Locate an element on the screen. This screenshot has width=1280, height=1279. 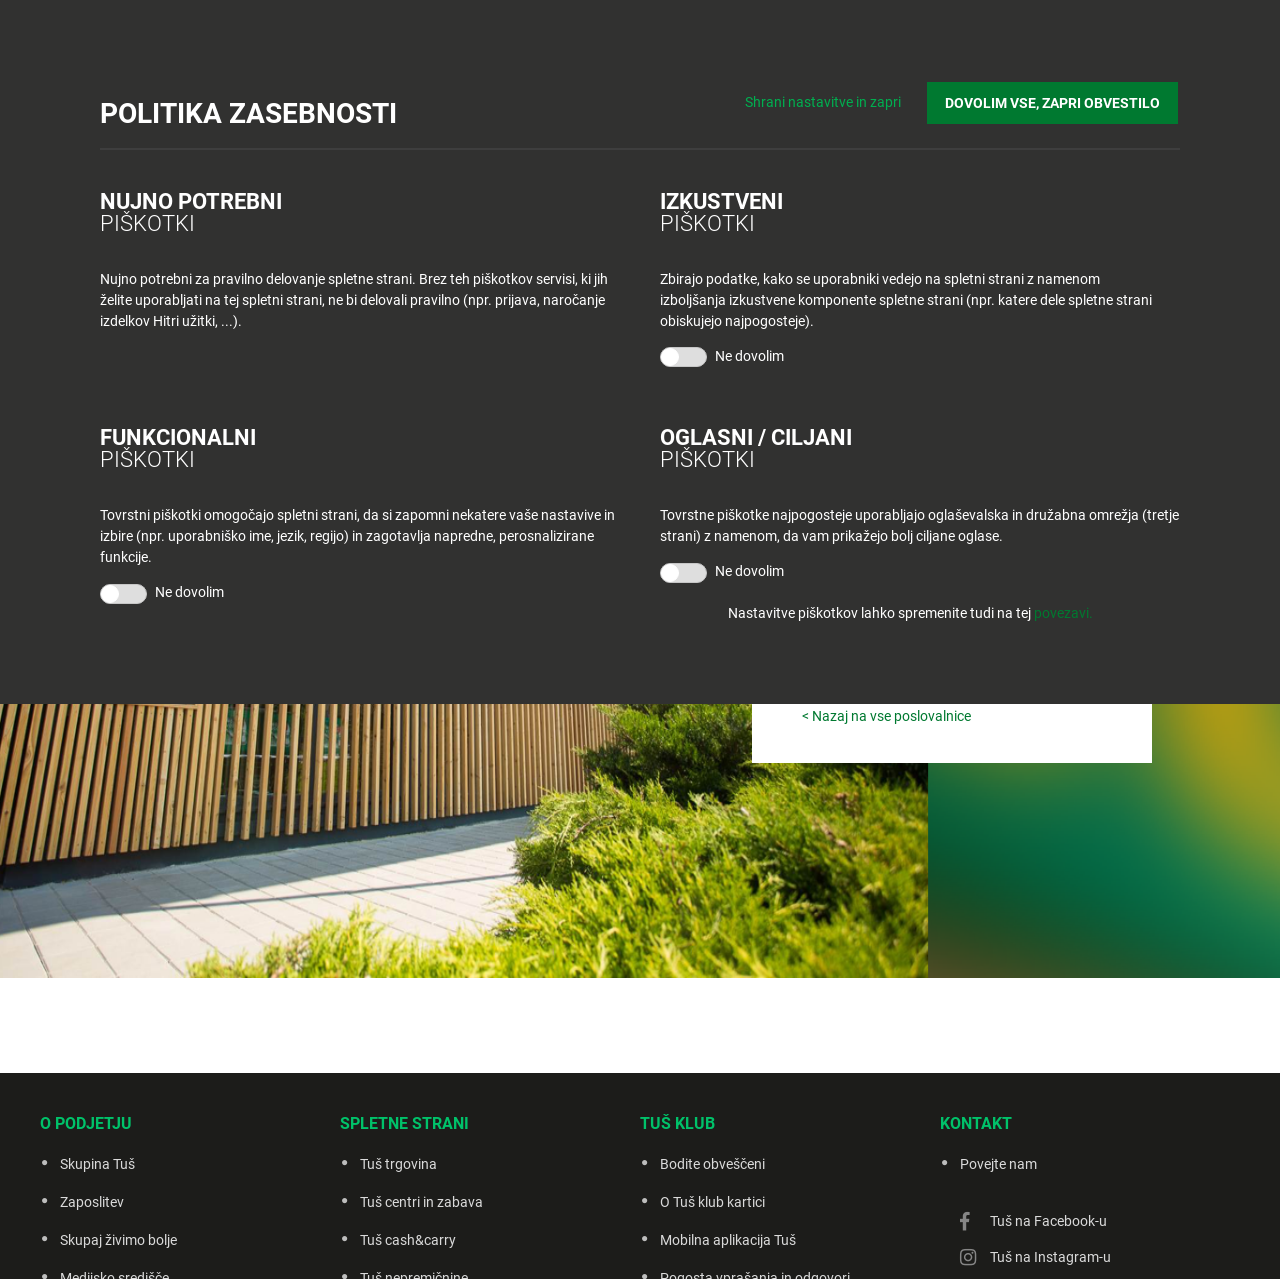
Tuš na Instagram-u is located at coordinates (1050, 1257).